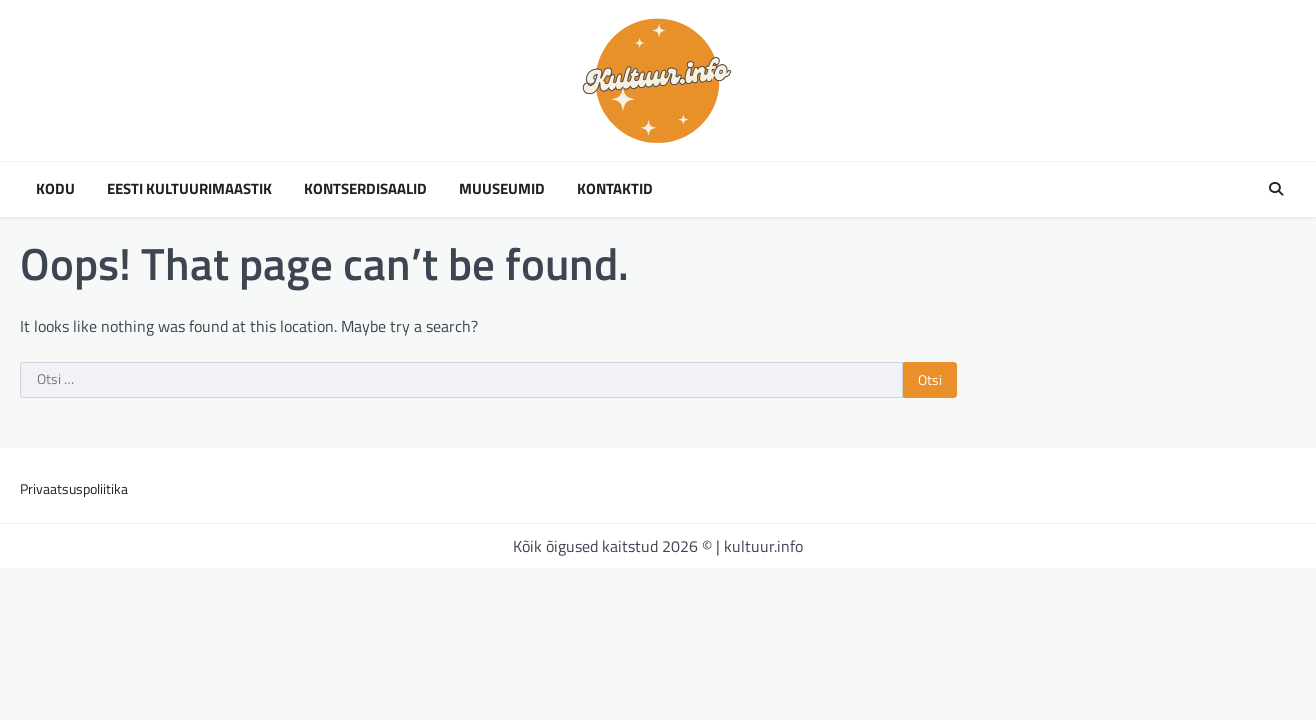  Describe the element at coordinates (189, 189) in the screenshot. I see `Eesti kultuurimaastik` at that location.